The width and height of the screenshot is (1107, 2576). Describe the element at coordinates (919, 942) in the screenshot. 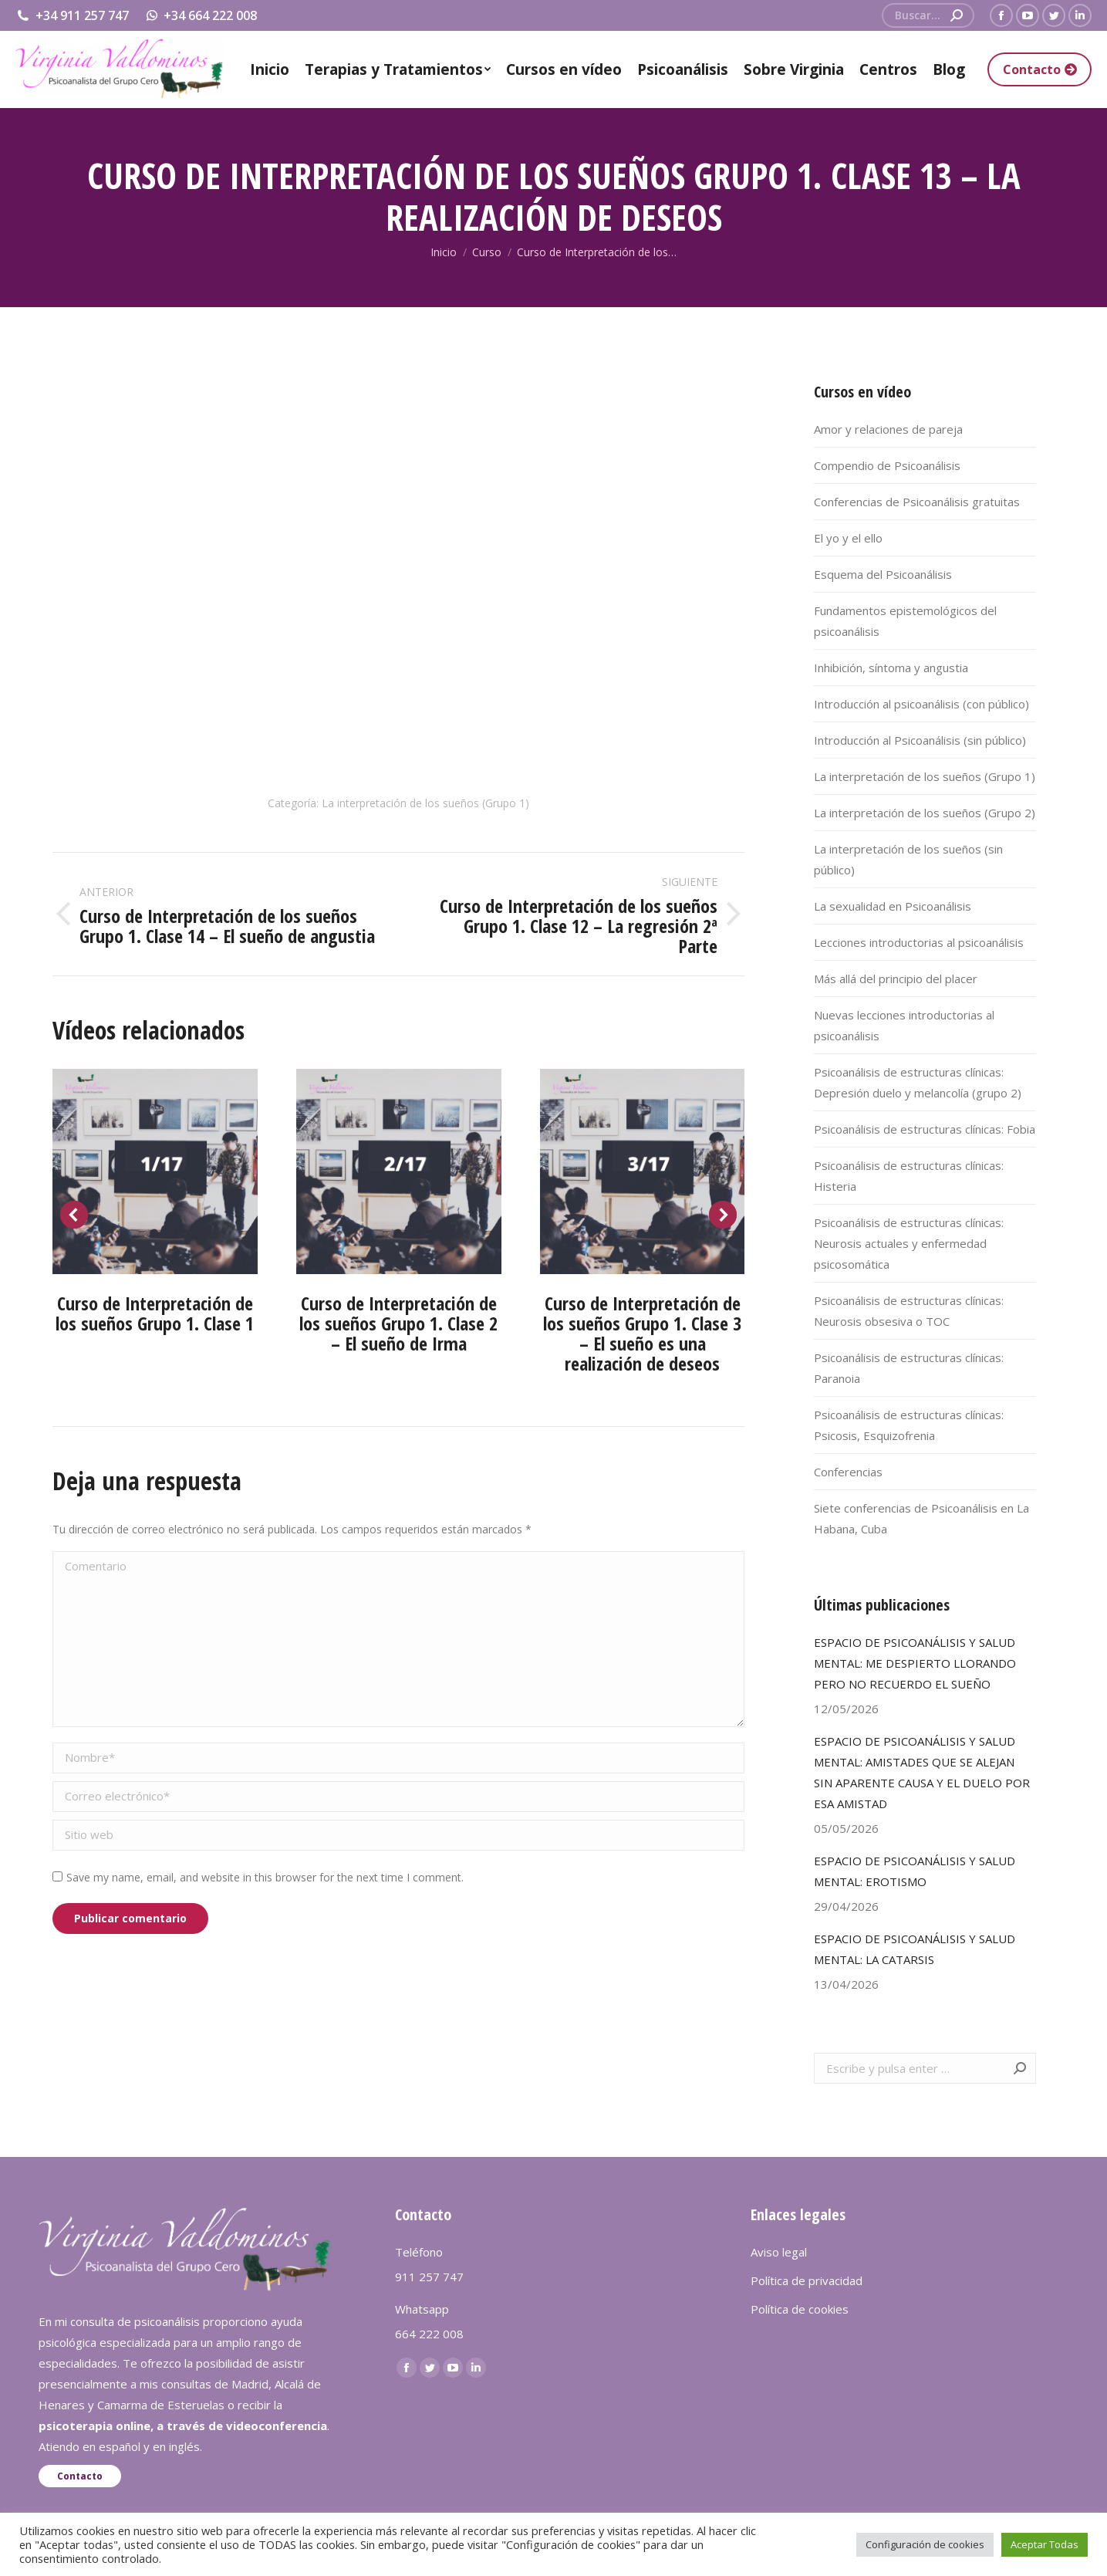

I see `Lecciones introductorias al psicoanálisis` at that location.